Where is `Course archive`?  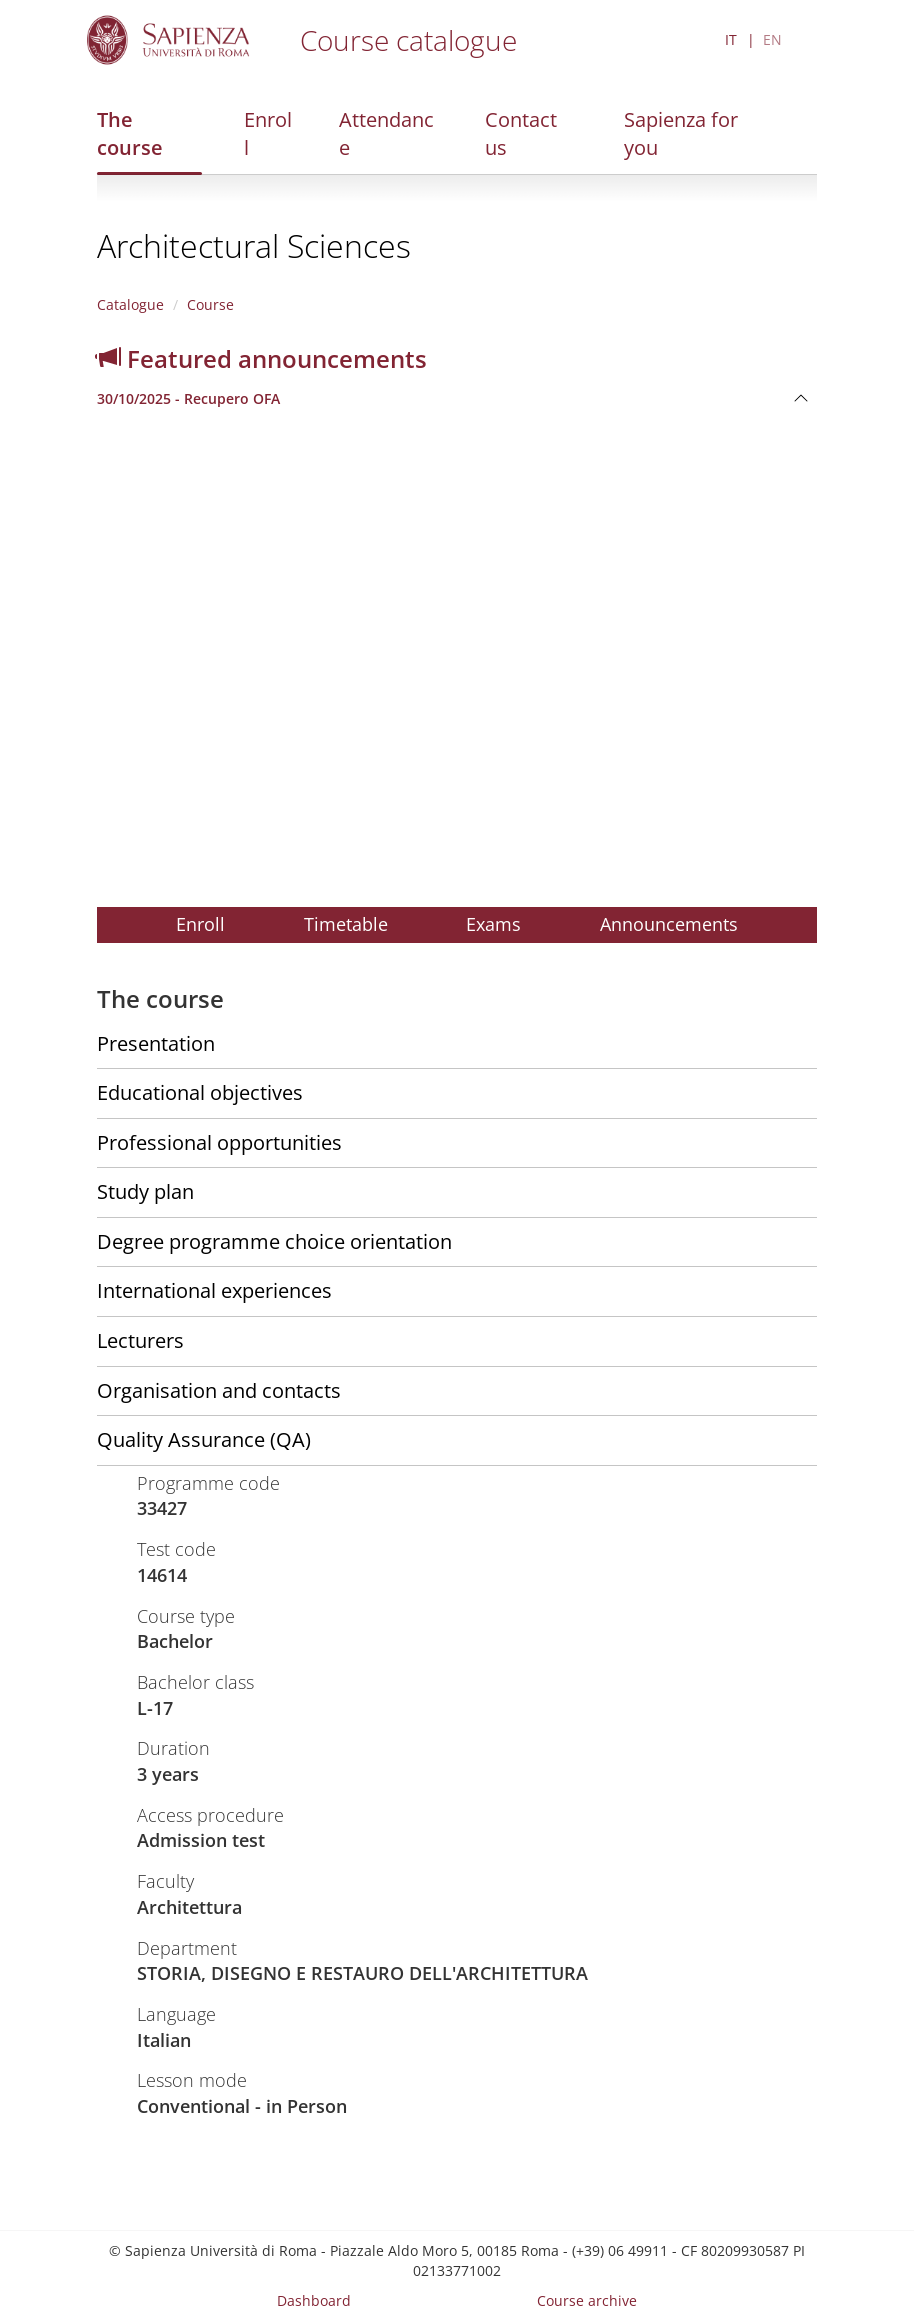 Course archive is located at coordinates (587, 2300).